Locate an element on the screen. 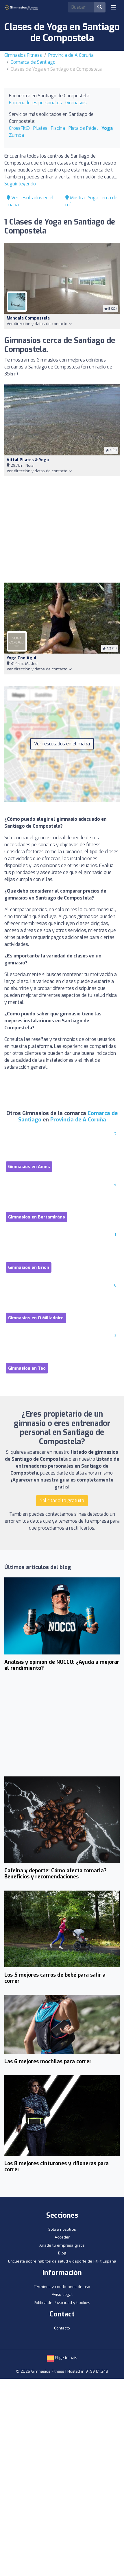 This screenshot has height=2576, width=124. Solicitar alta gratuita is located at coordinates (62, 1500).